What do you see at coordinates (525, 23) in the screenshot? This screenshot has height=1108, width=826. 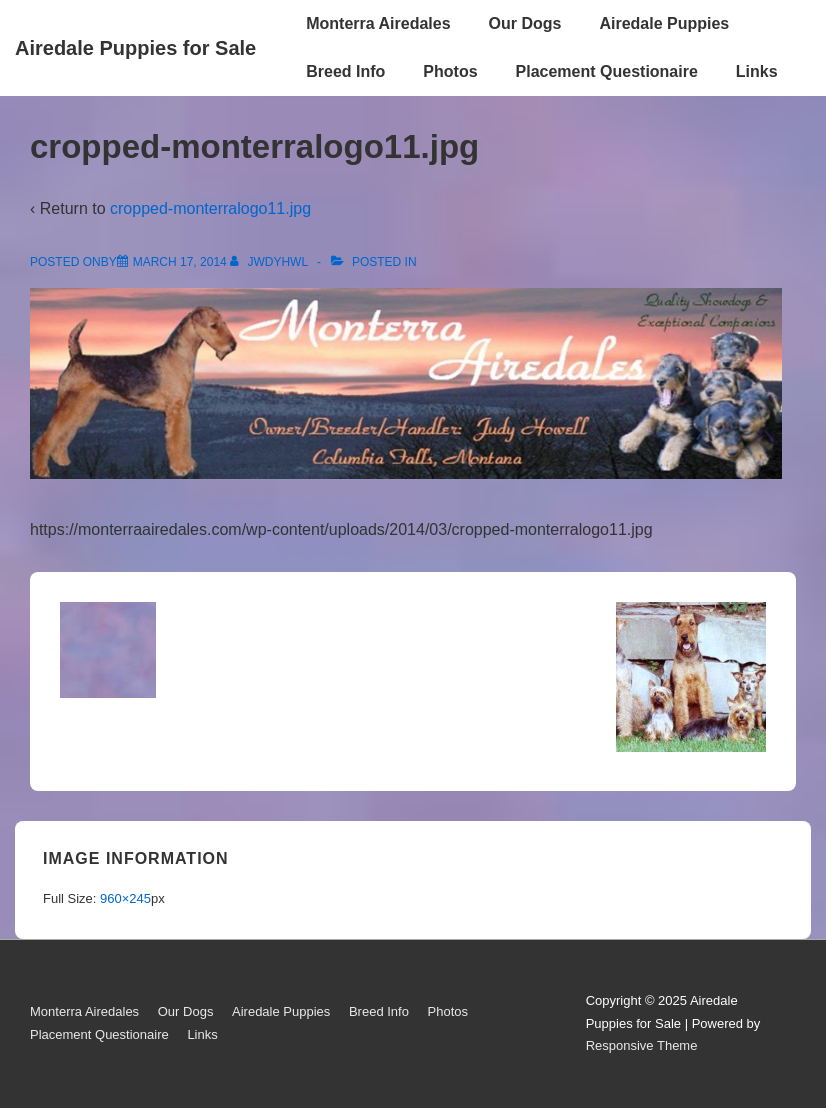 I see `Our Dogs` at bounding box center [525, 23].